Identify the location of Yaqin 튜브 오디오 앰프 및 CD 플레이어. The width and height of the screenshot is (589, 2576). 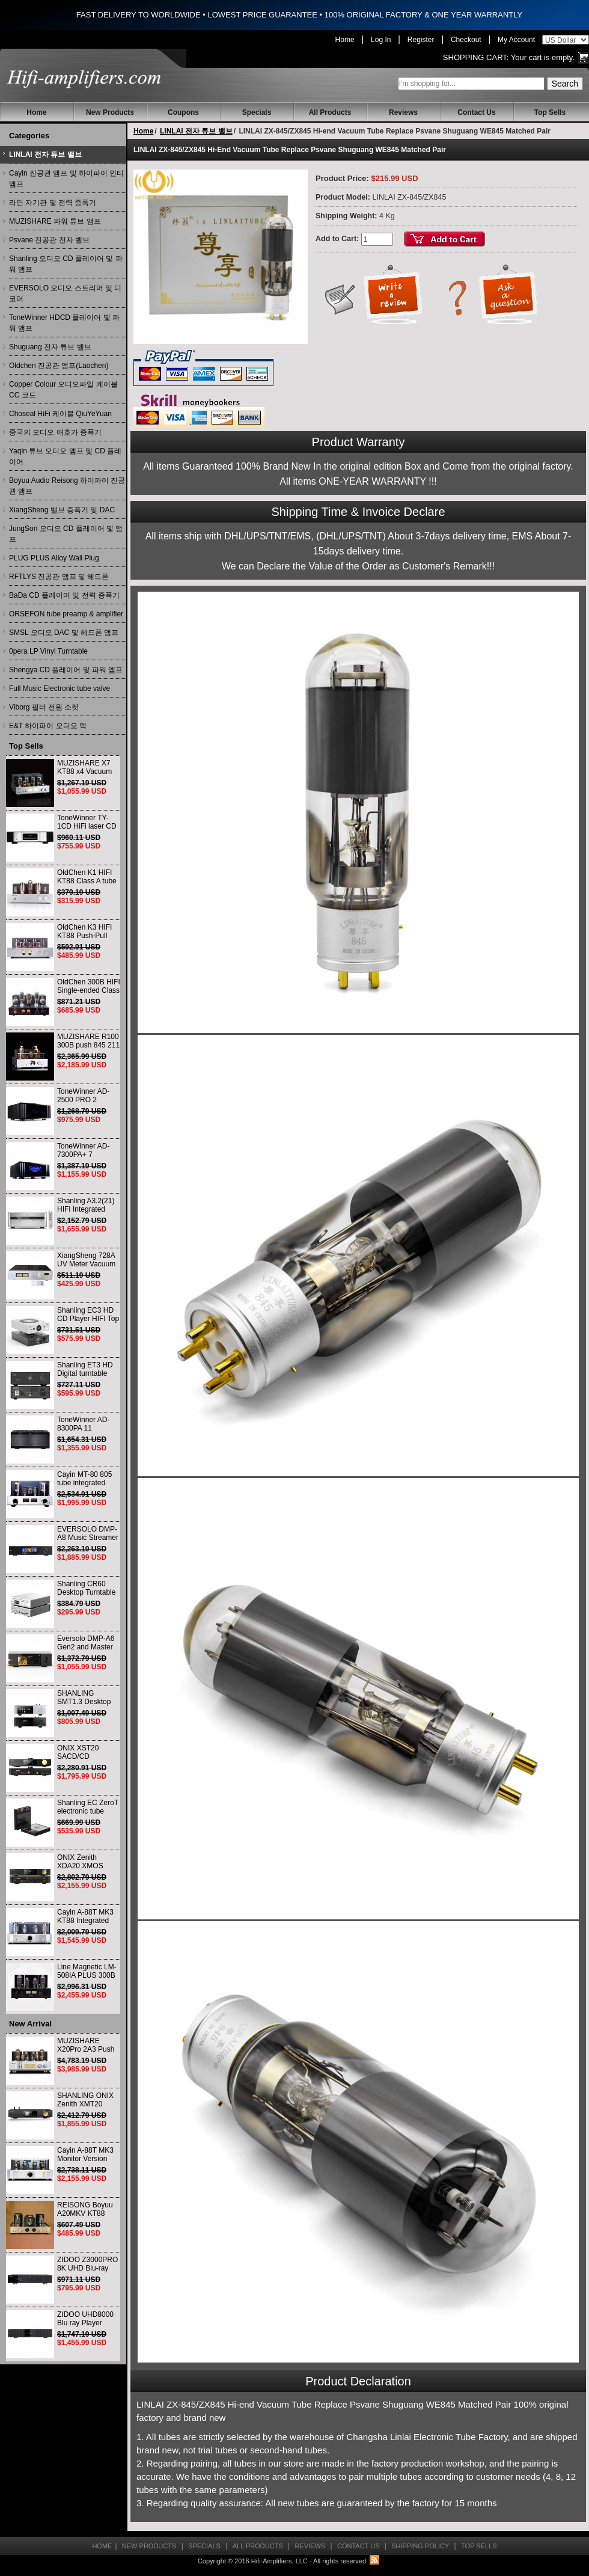
(65, 456).